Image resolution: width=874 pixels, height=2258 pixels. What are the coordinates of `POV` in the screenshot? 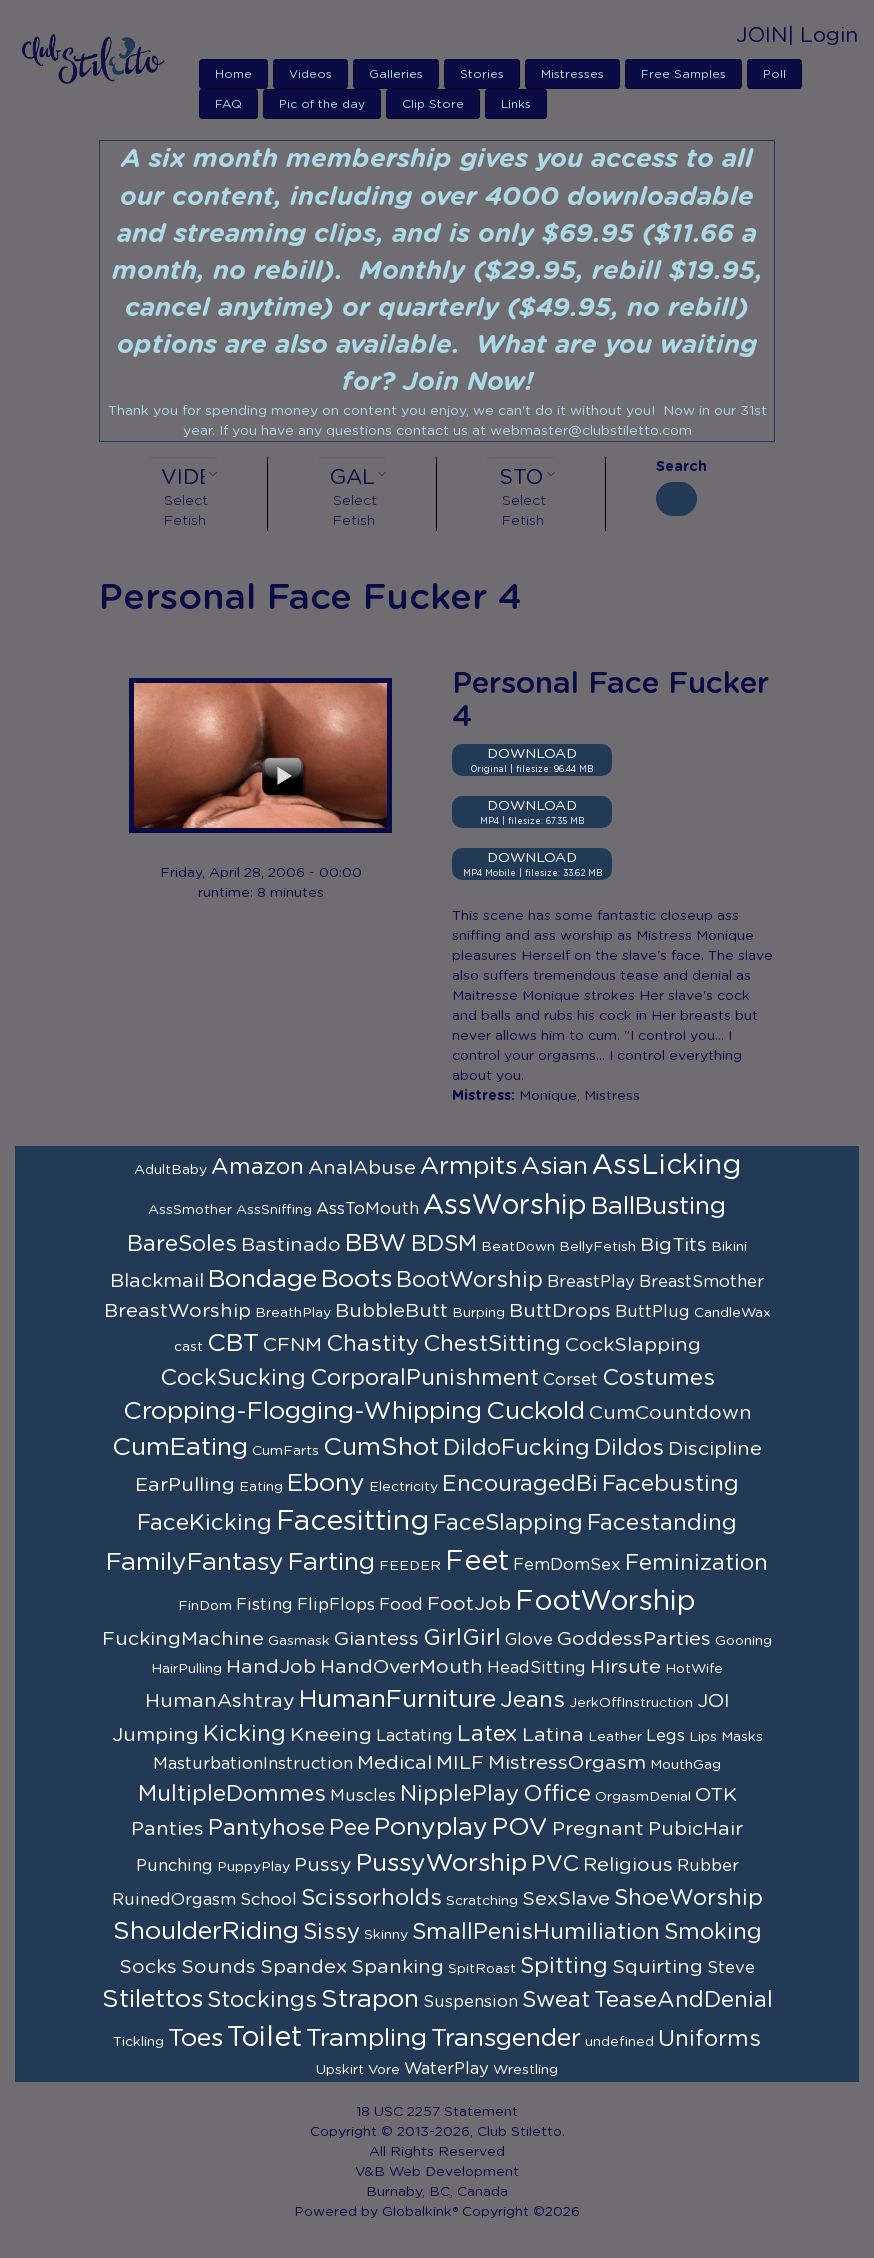 It's located at (520, 1827).